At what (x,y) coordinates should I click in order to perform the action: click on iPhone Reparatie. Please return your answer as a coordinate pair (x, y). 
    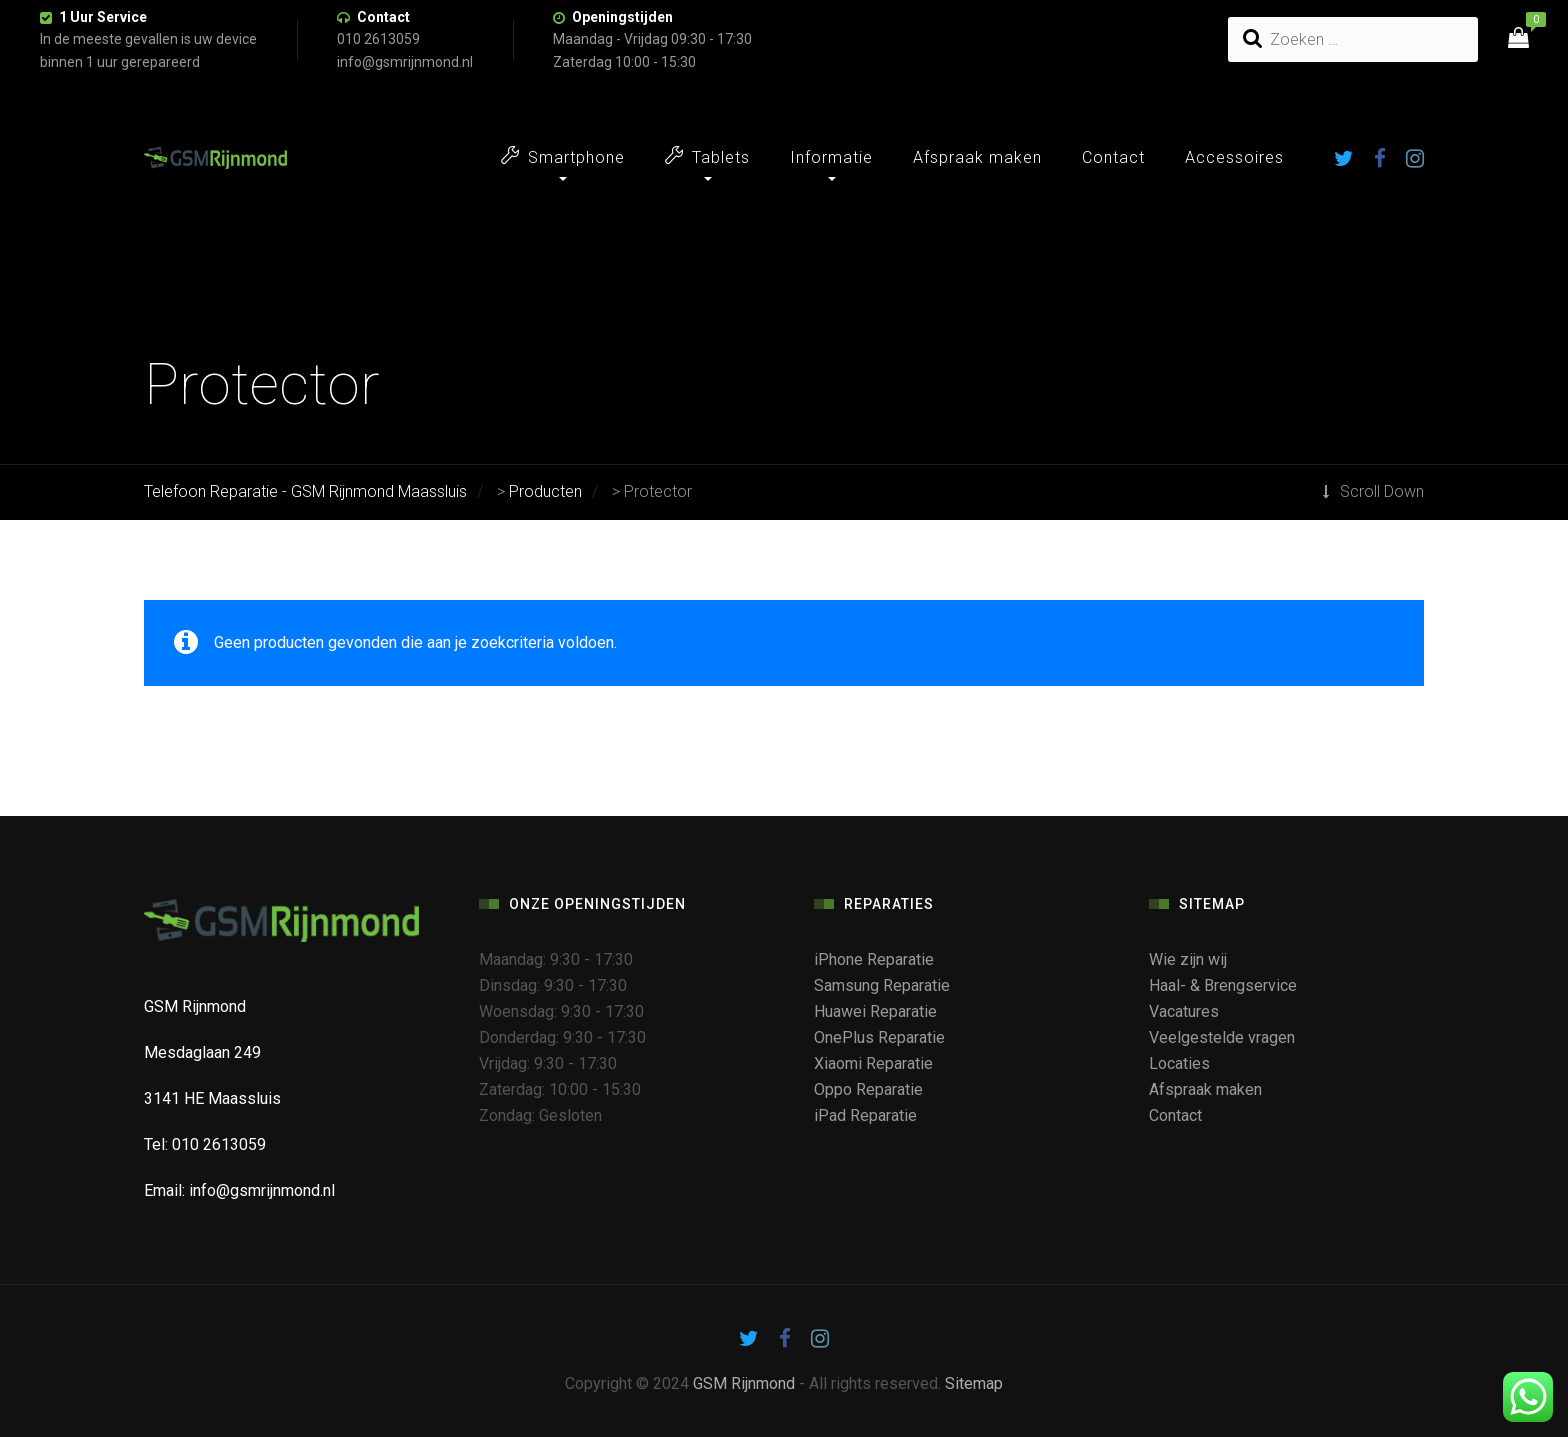
    Looking at the image, I should click on (874, 959).